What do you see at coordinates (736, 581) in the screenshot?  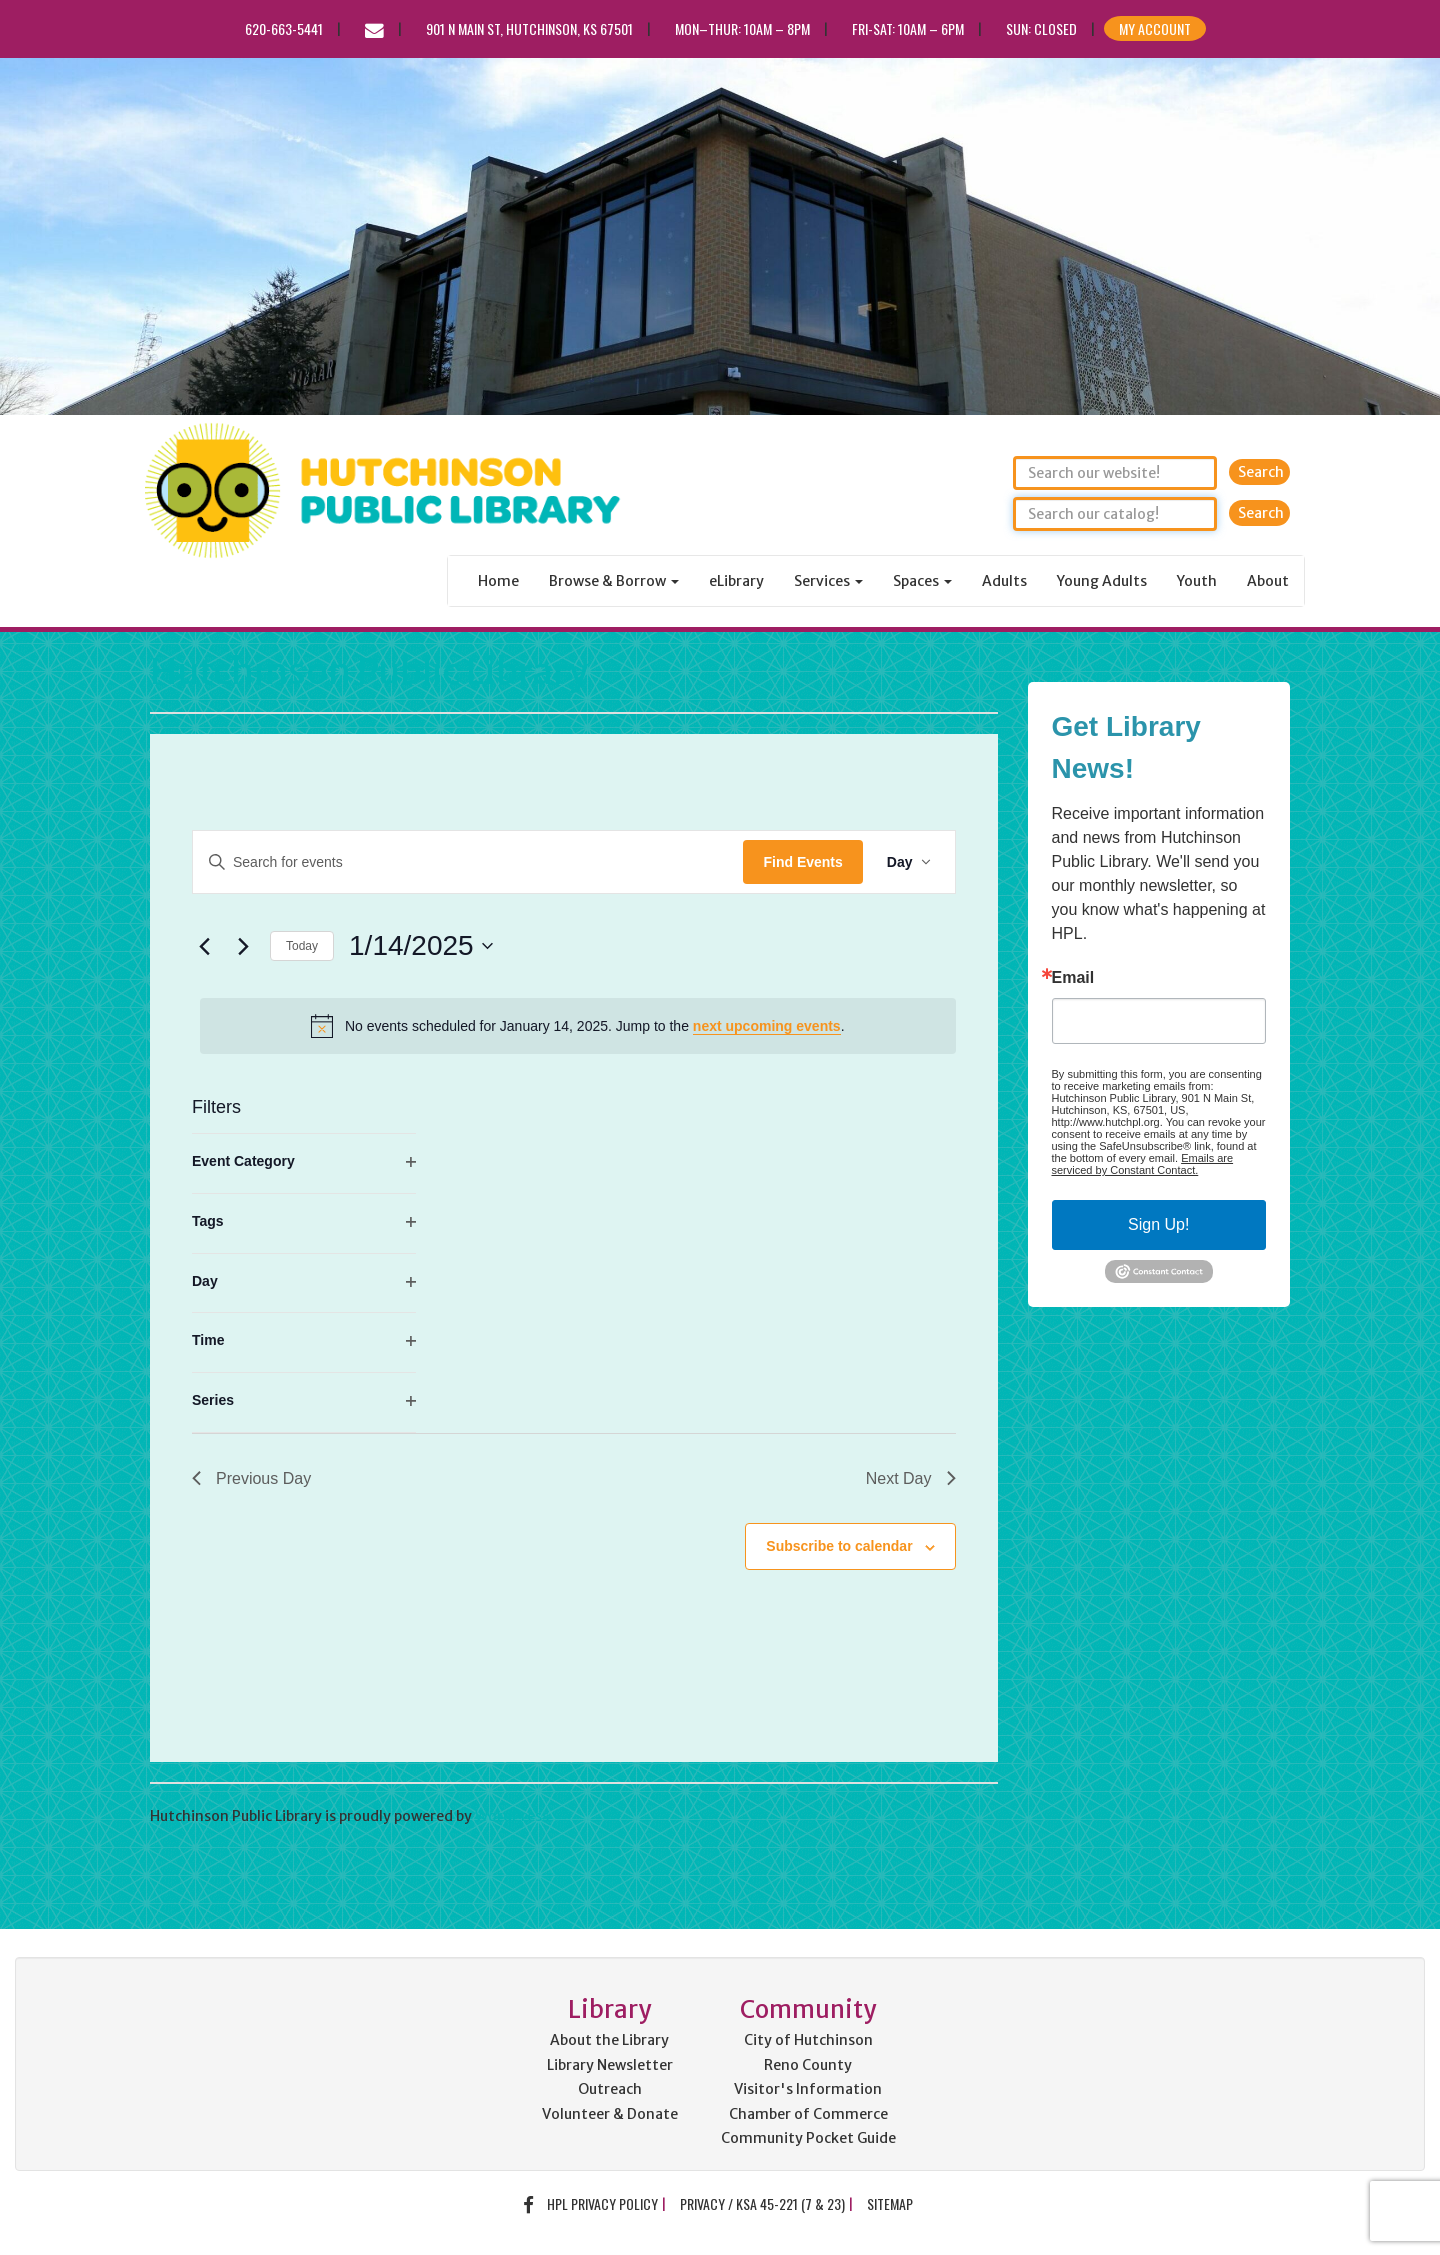 I see `eLibrary` at bounding box center [736, 581].